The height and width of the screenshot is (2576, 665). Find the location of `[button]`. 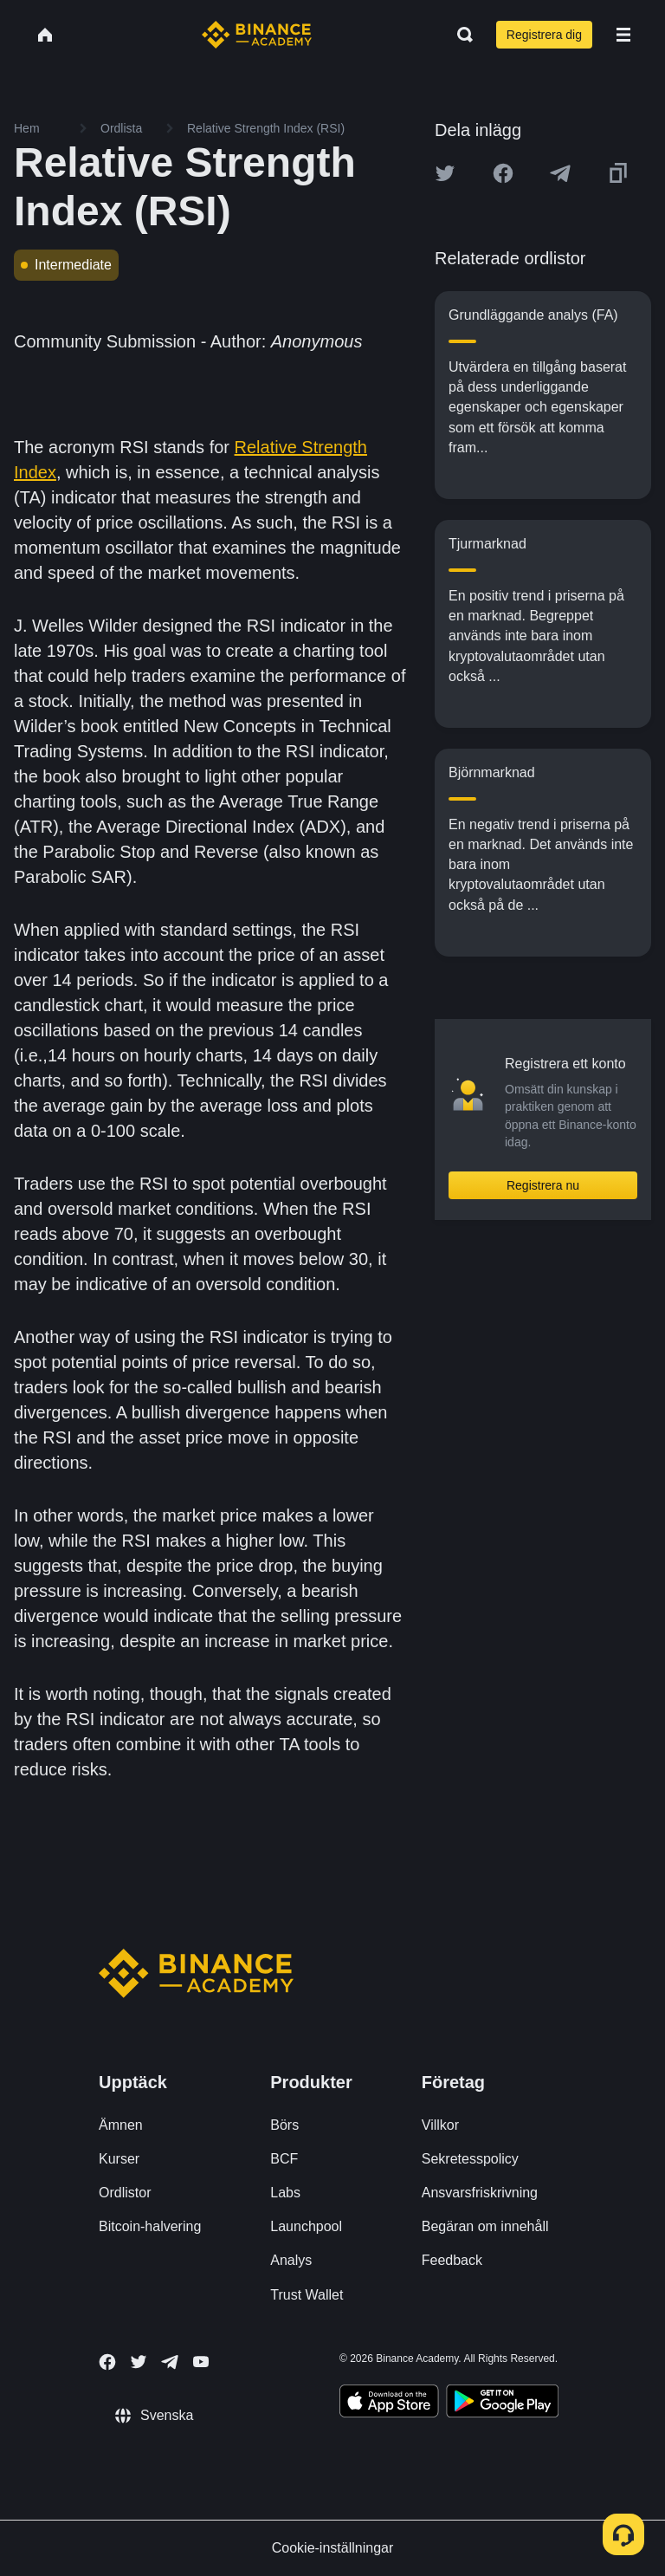

[button] is located at coordinates (623, 34).